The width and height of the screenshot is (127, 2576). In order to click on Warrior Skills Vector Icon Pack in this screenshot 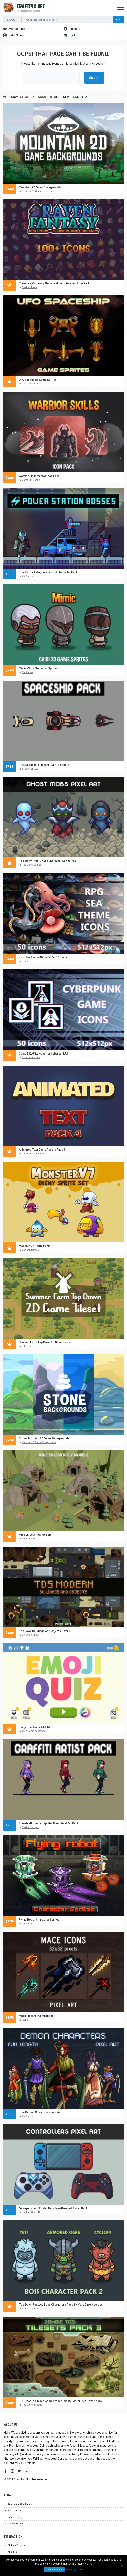, I will do `click(39, 476)`.